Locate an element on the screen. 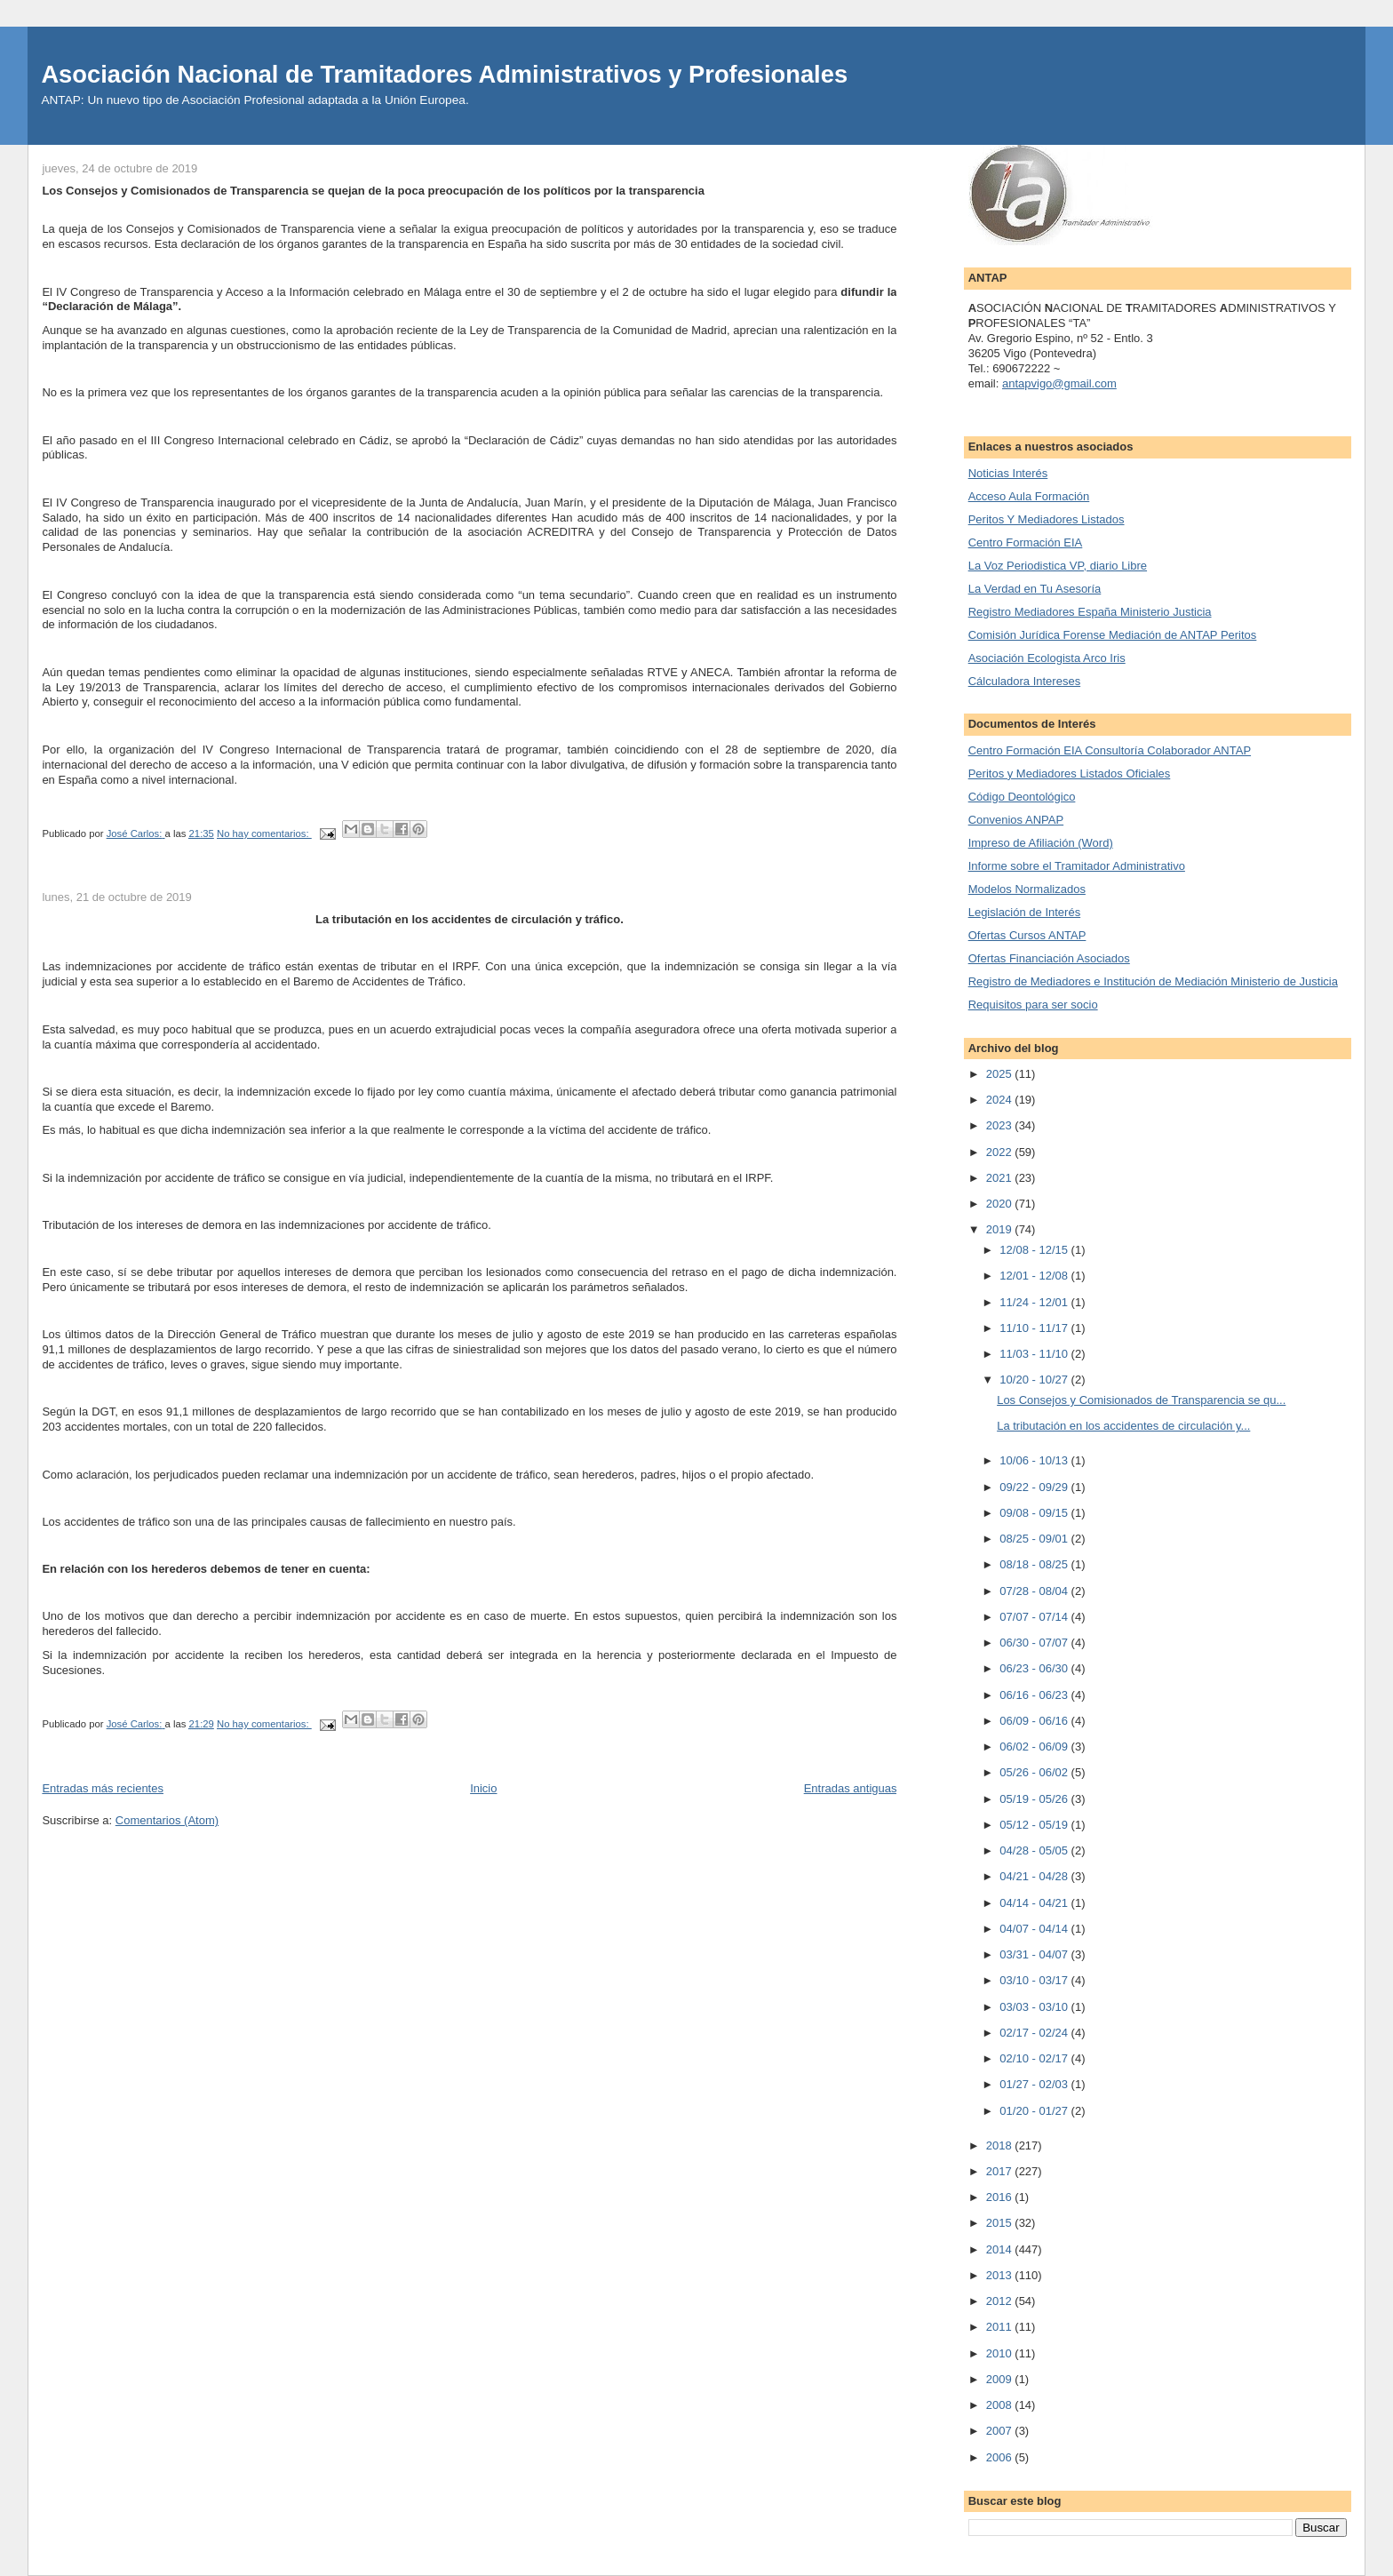  La Verdad en Tu Asesoría is located at coordinates (1035, 588).